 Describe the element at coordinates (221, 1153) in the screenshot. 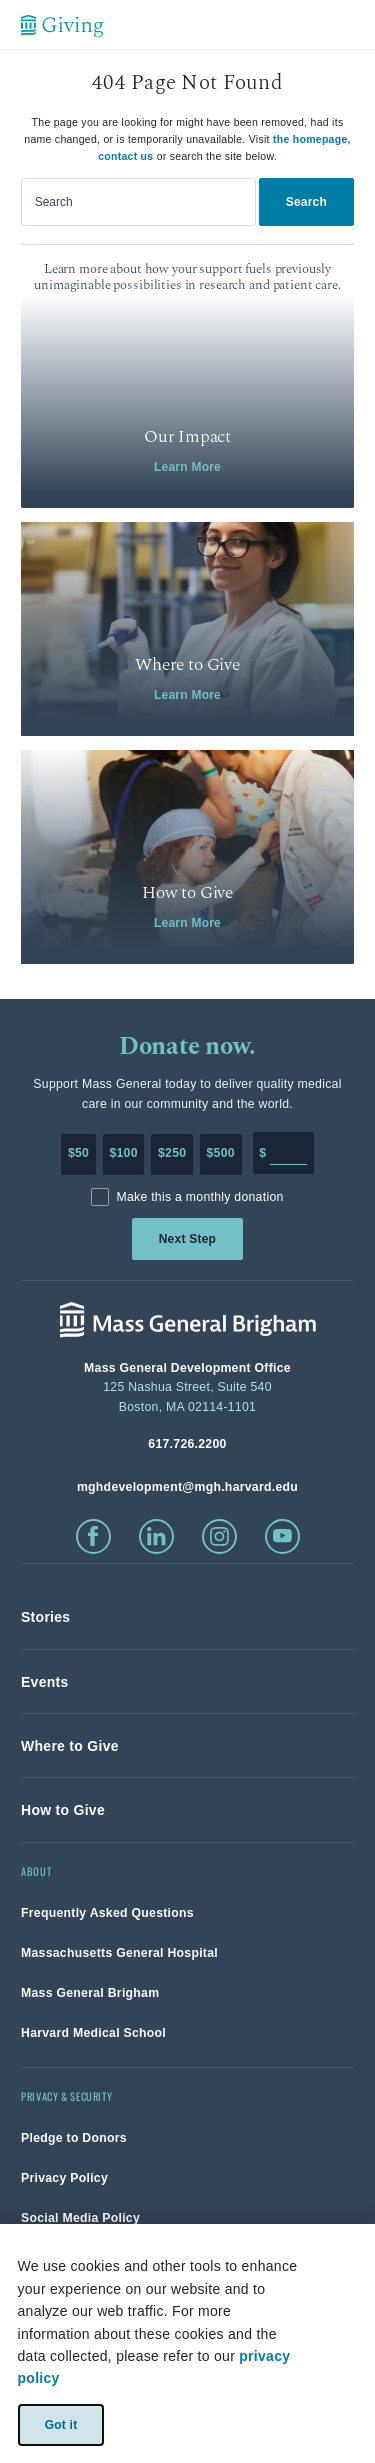

I see `$500 [Make a donation of 500 dollars to MGH]` at that location.